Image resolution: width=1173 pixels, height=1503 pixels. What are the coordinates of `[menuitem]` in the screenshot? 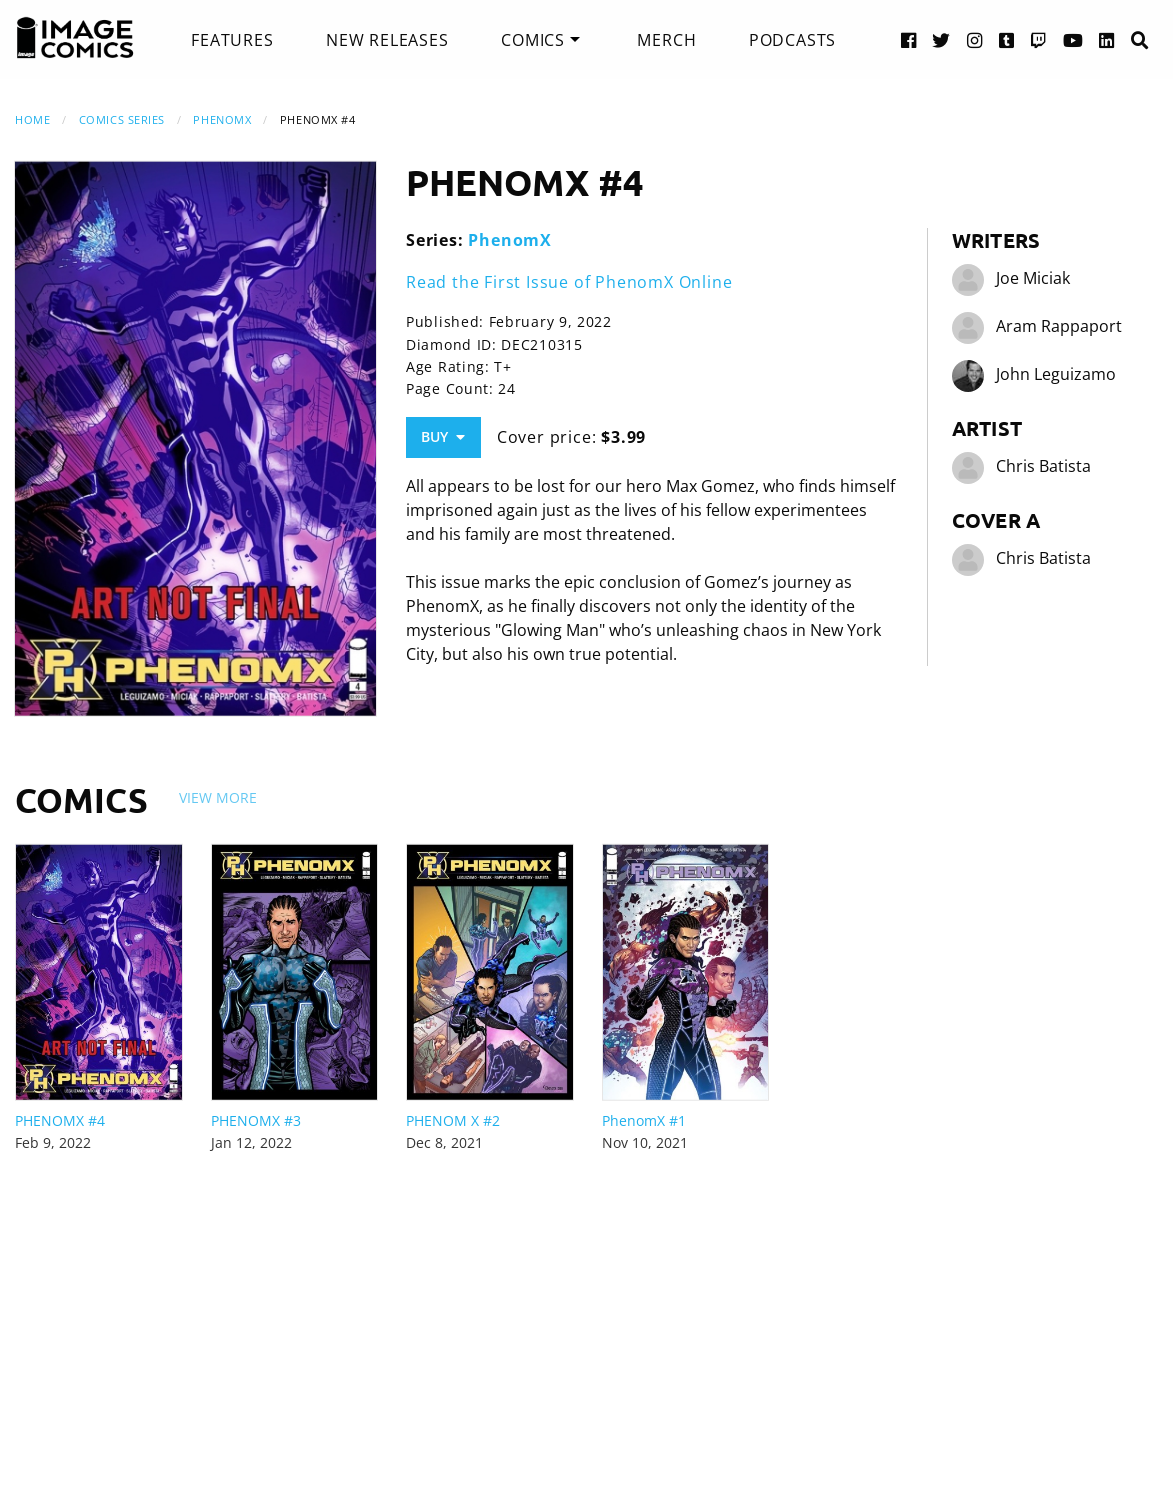 It's located at (232, 40).